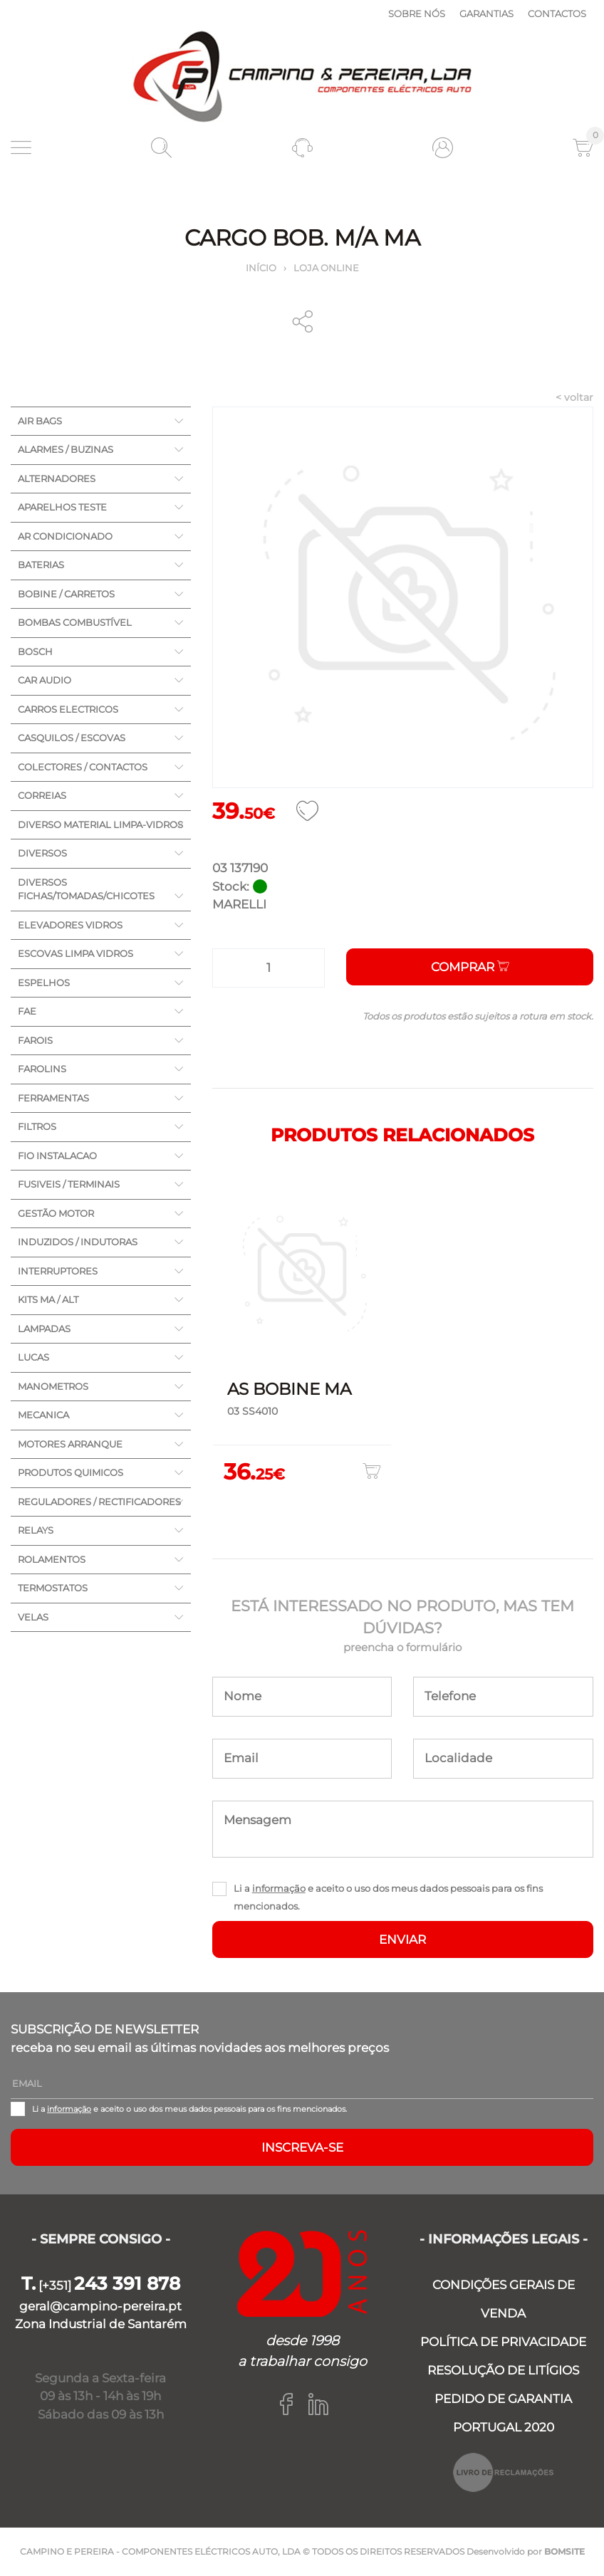 This screenshot has width=604, height=2576. I want to click on ESPELHOS, so click(44, 982).